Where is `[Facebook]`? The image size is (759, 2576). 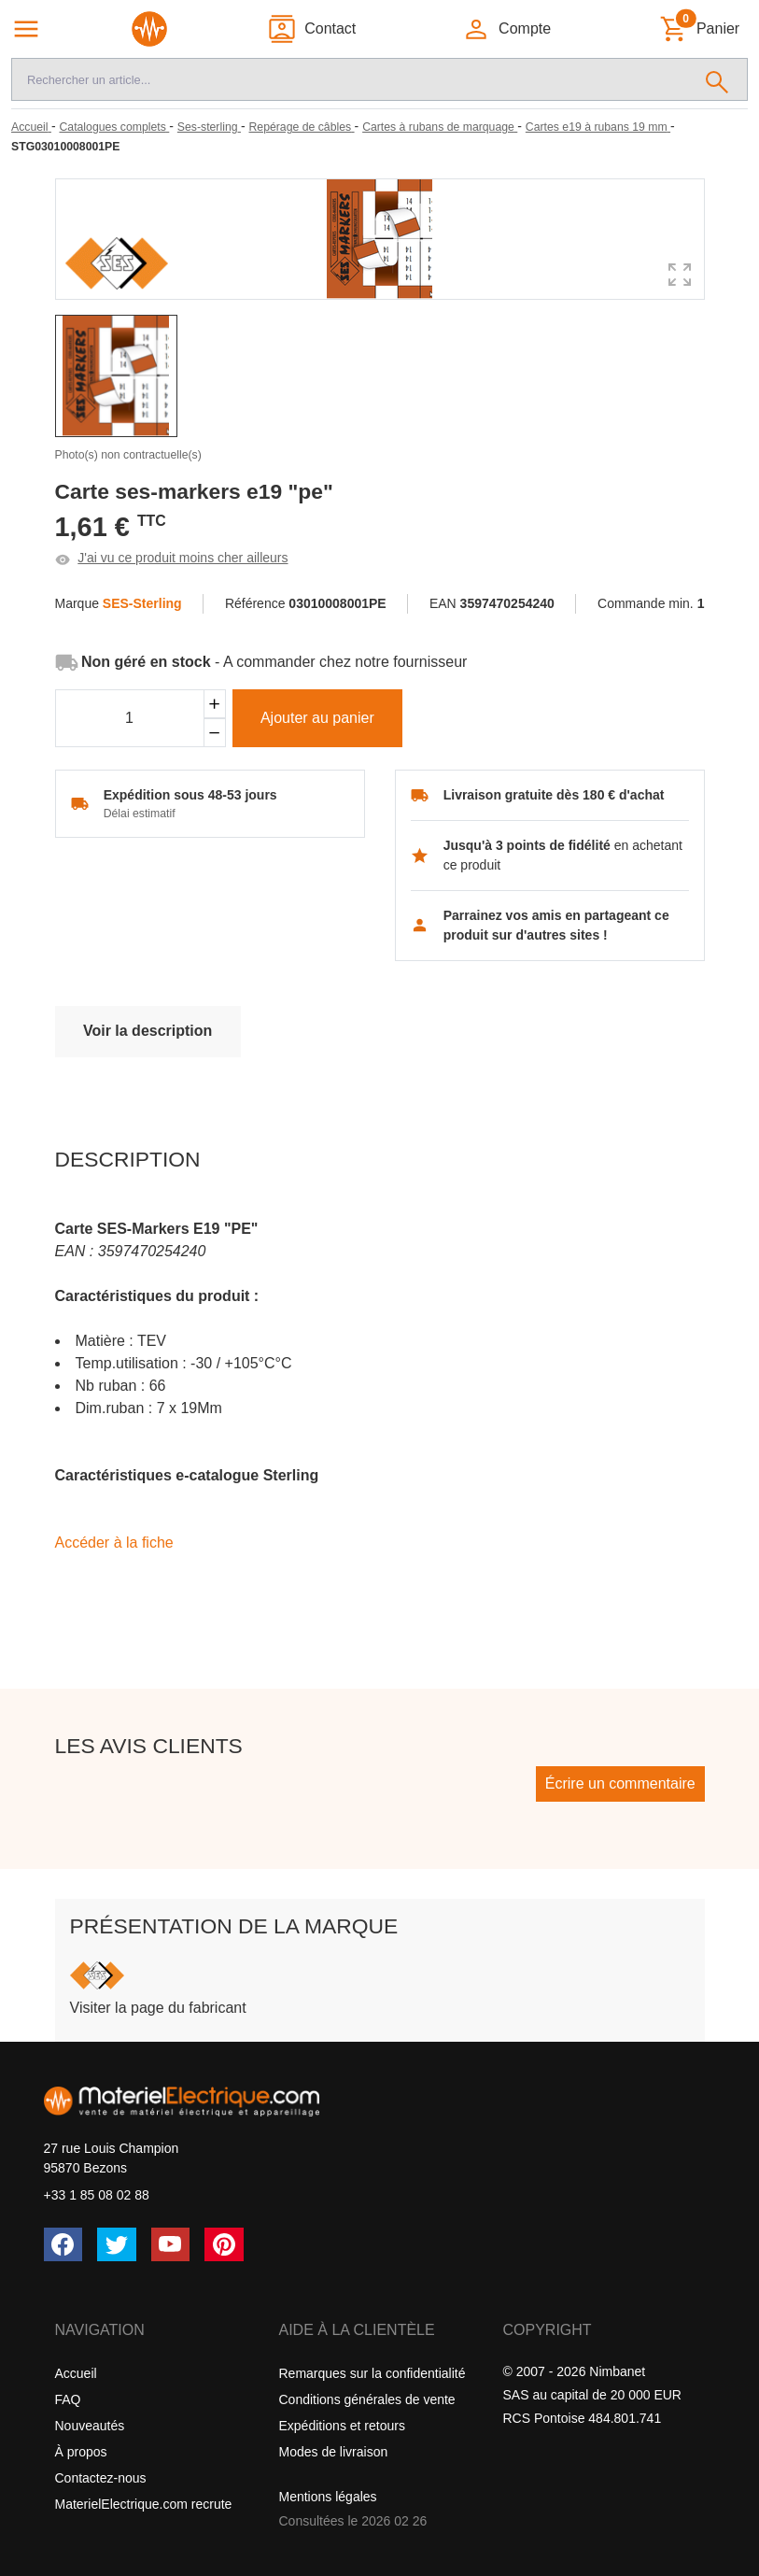
[Facebook] is located at coordinates (63, 2244).